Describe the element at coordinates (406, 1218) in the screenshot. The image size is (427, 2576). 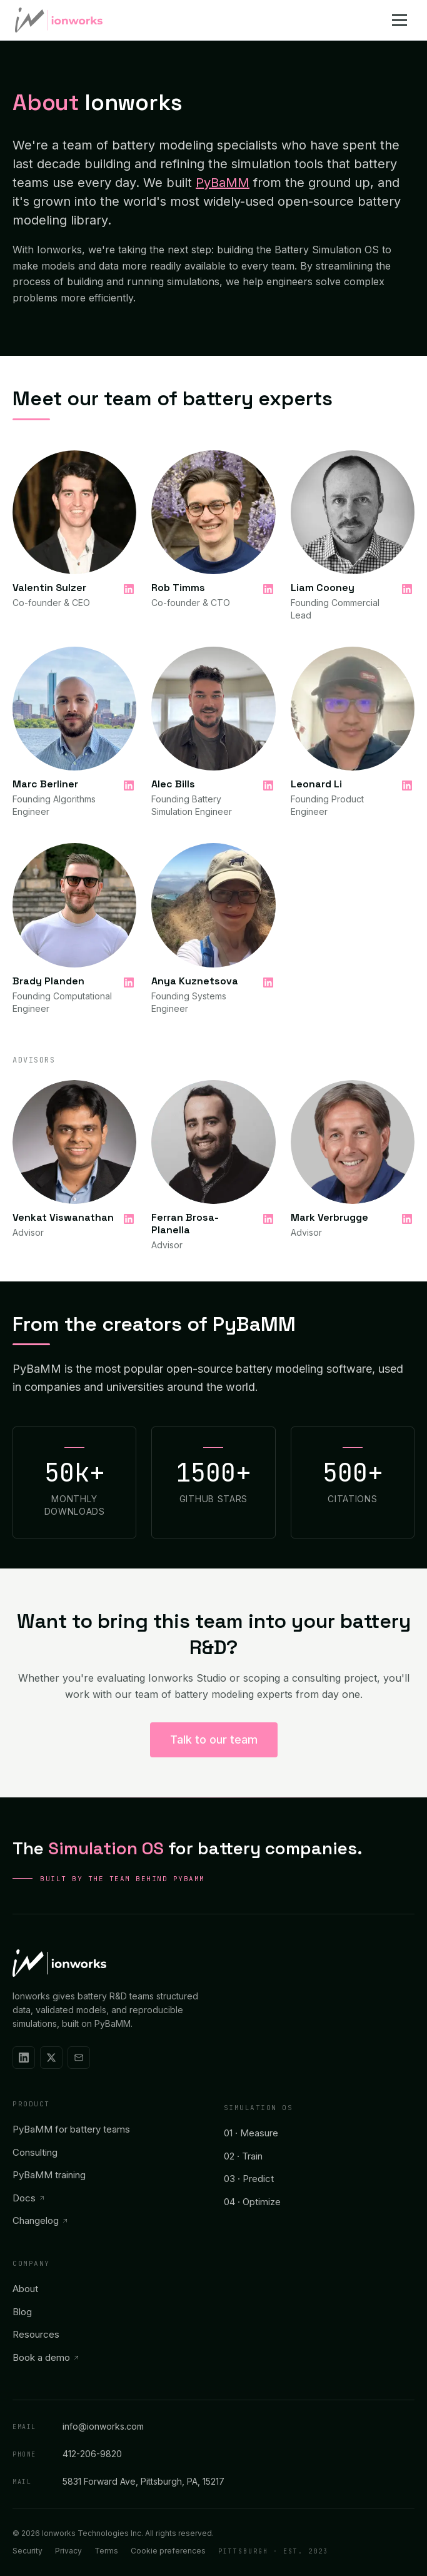
I see `[Mark Verbrugge on LinkedIn]` at that location.